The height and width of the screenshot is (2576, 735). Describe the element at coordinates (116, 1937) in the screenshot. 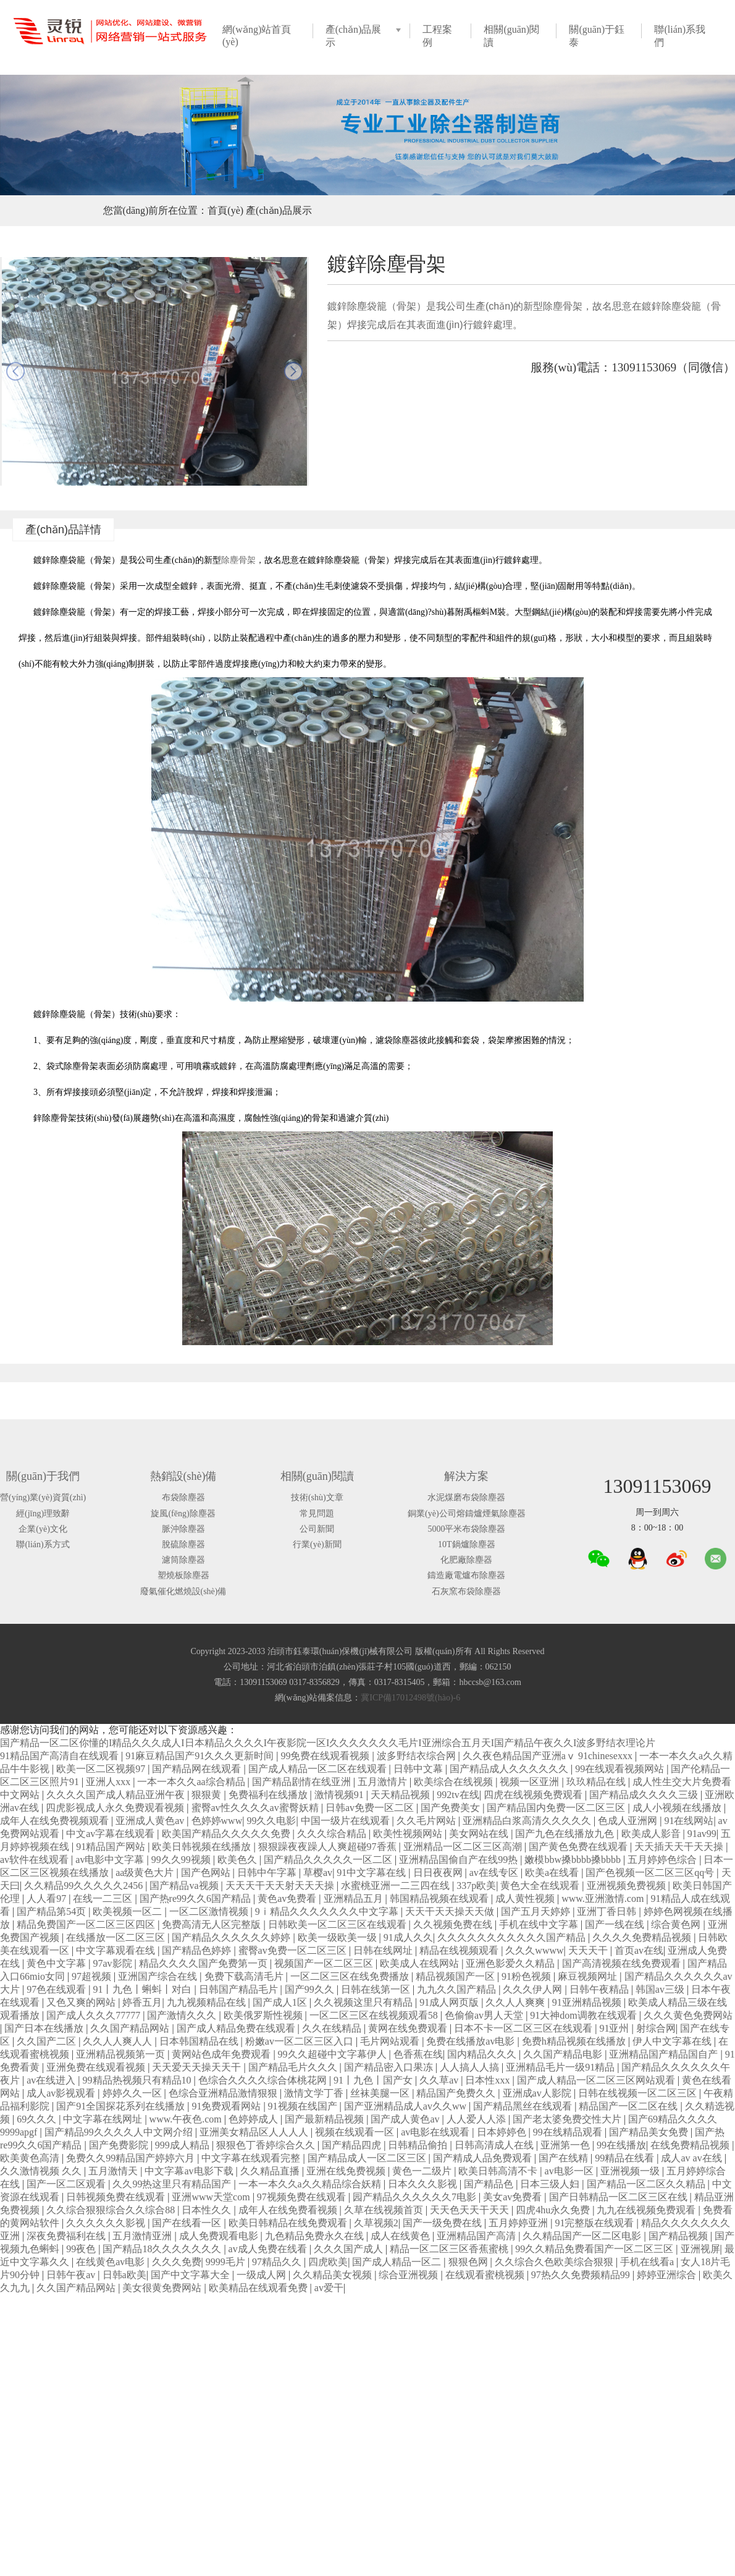

I see `在线播放一区二区三区` at that location.